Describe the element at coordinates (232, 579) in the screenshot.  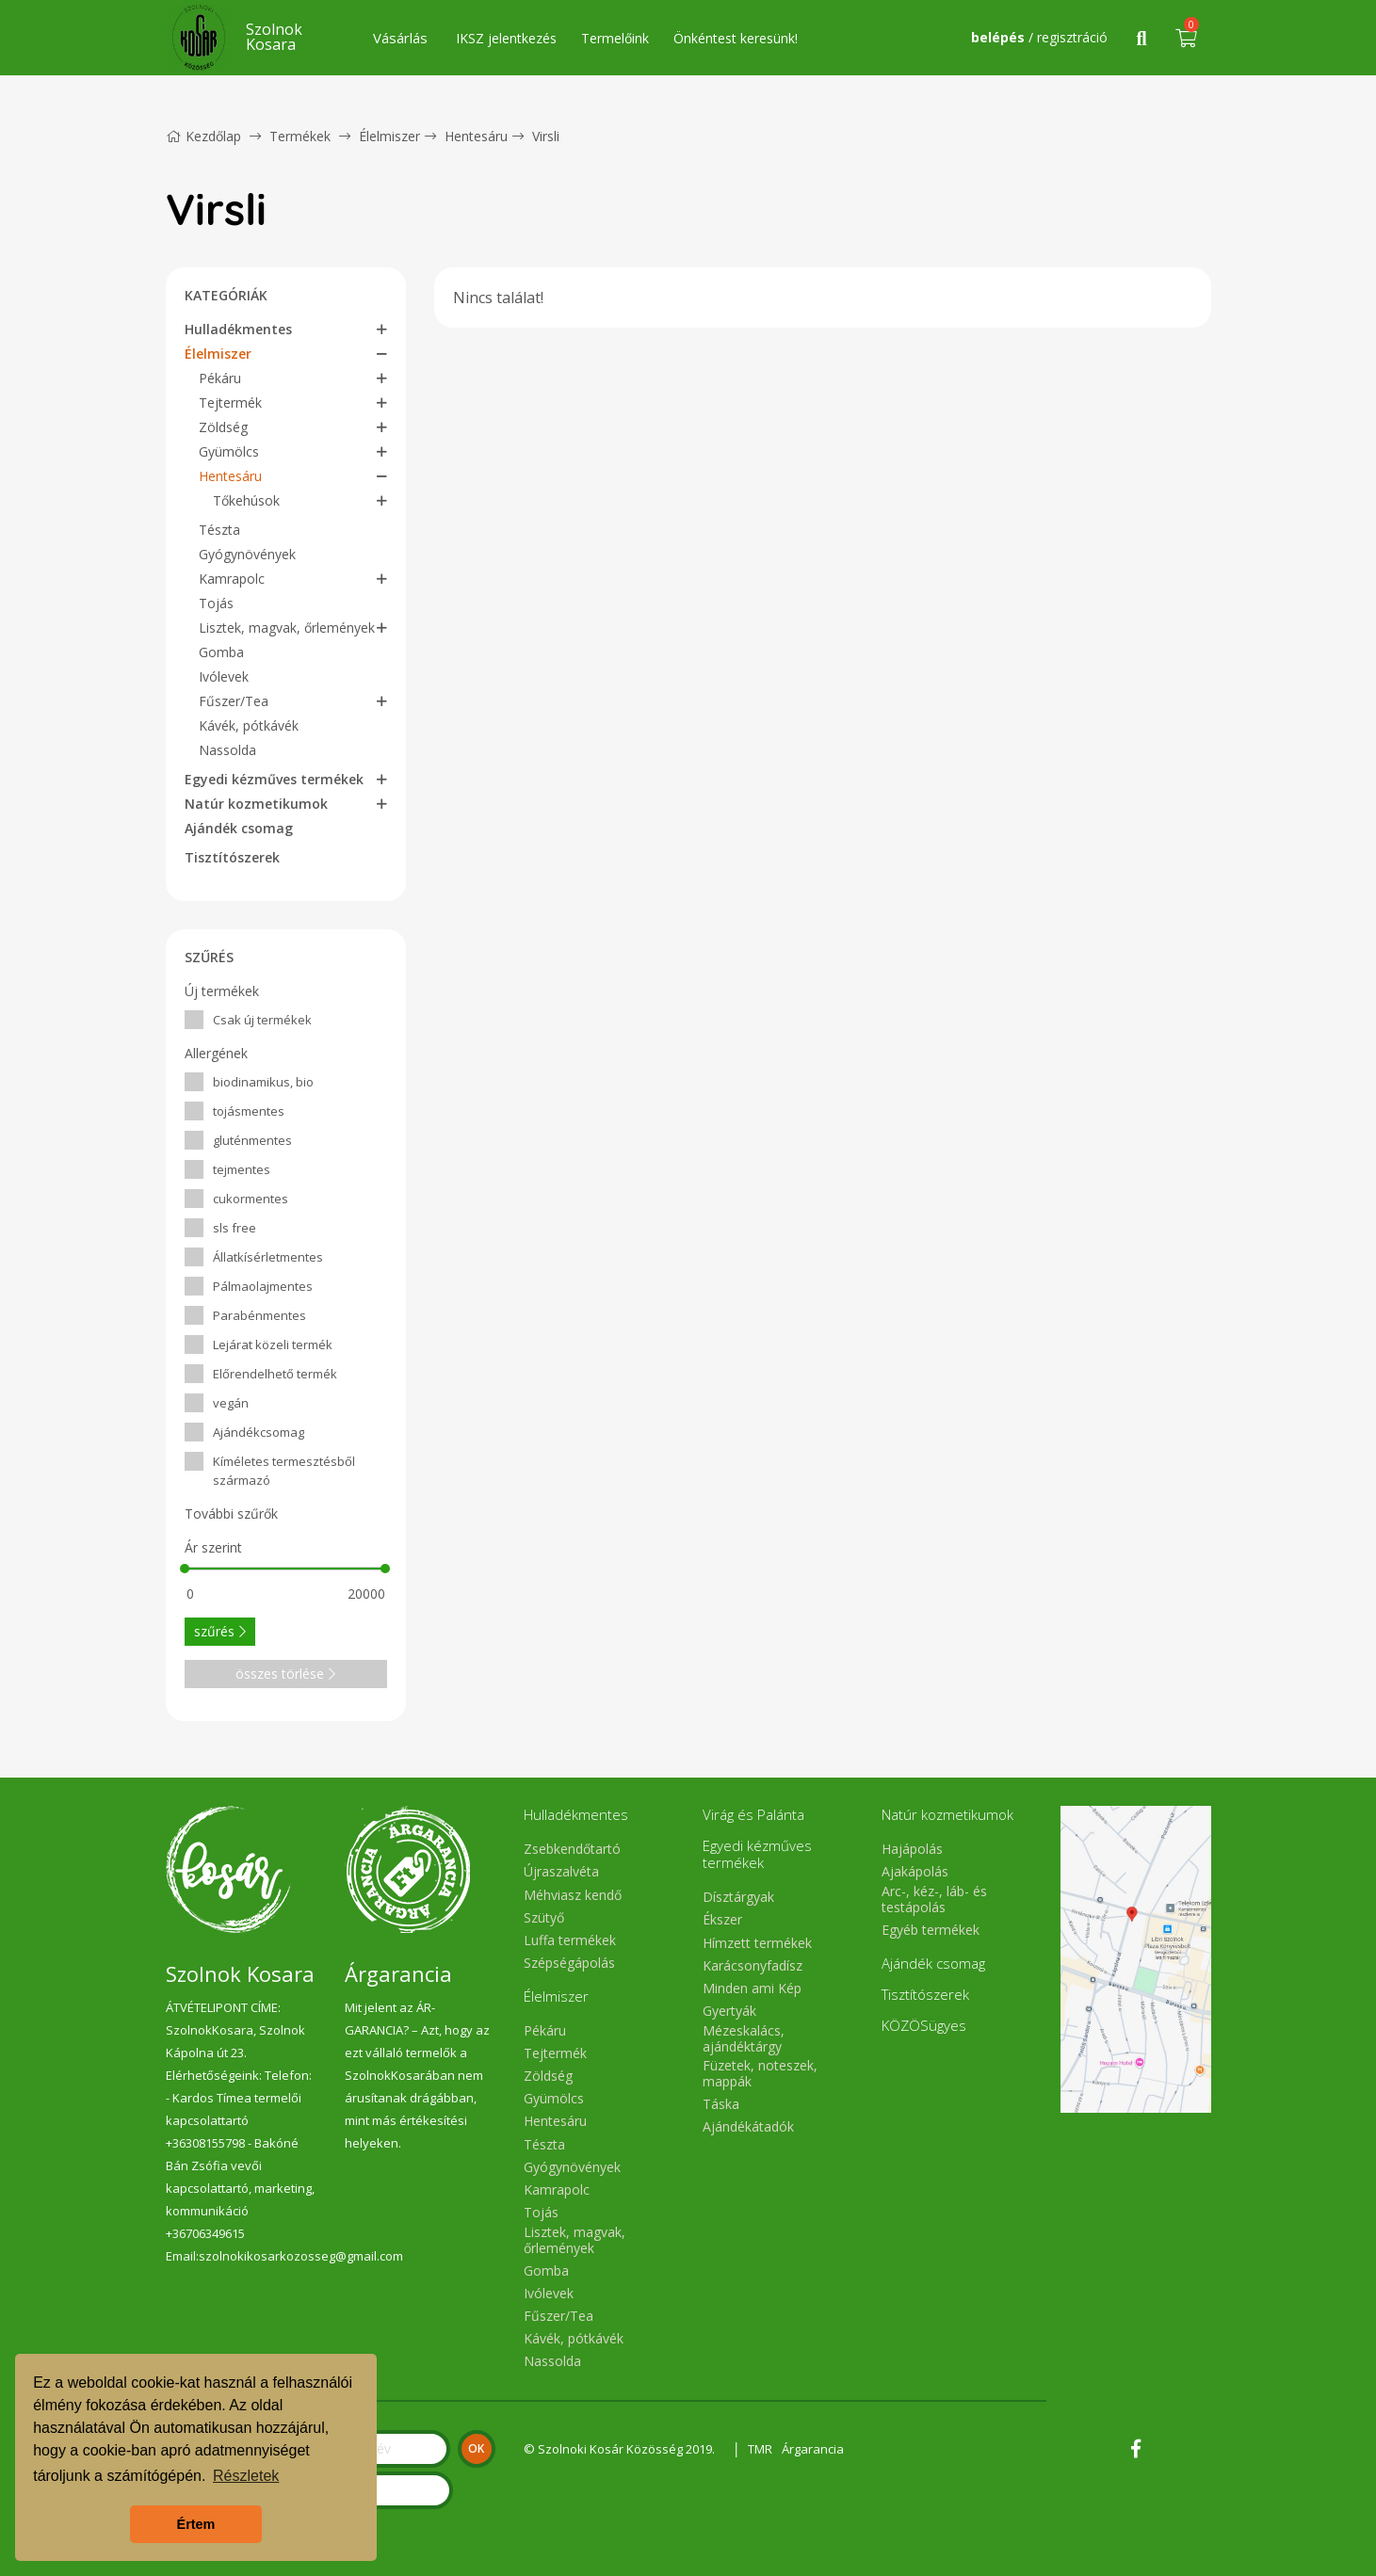
I see `Kamrapolc` at that location.